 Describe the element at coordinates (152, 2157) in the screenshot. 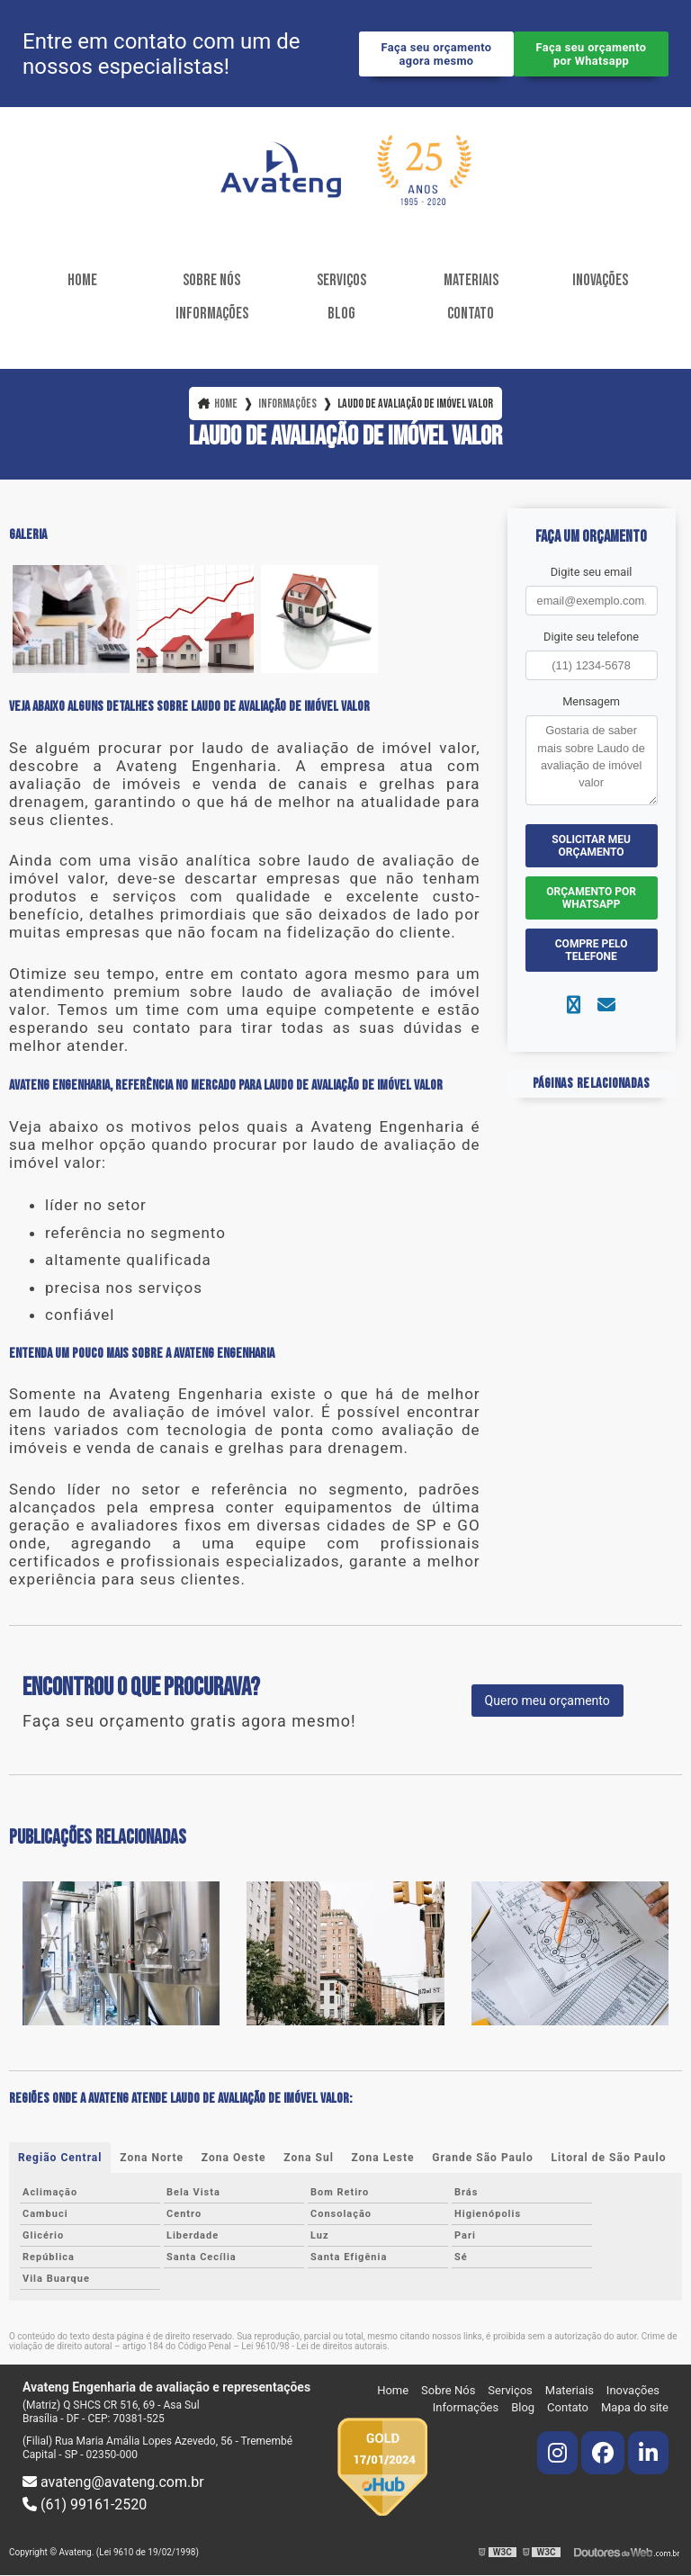

I see `Zona Norte` at that location.